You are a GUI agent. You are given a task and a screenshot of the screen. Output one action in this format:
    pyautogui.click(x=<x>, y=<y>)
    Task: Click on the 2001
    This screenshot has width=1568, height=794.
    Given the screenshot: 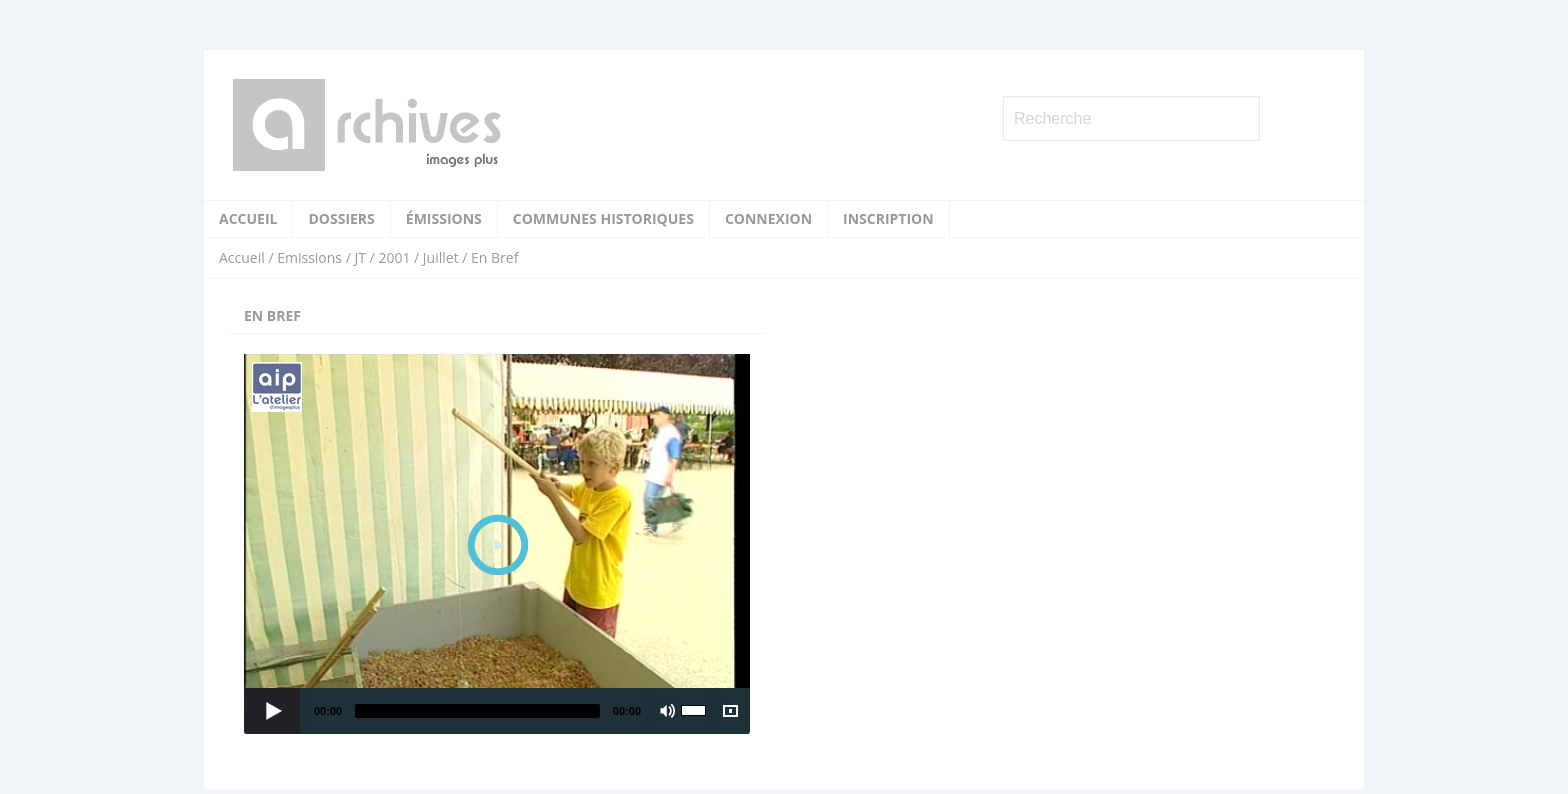 What is the action you would take?
    pyautogui.click(x=394, y=257)
    